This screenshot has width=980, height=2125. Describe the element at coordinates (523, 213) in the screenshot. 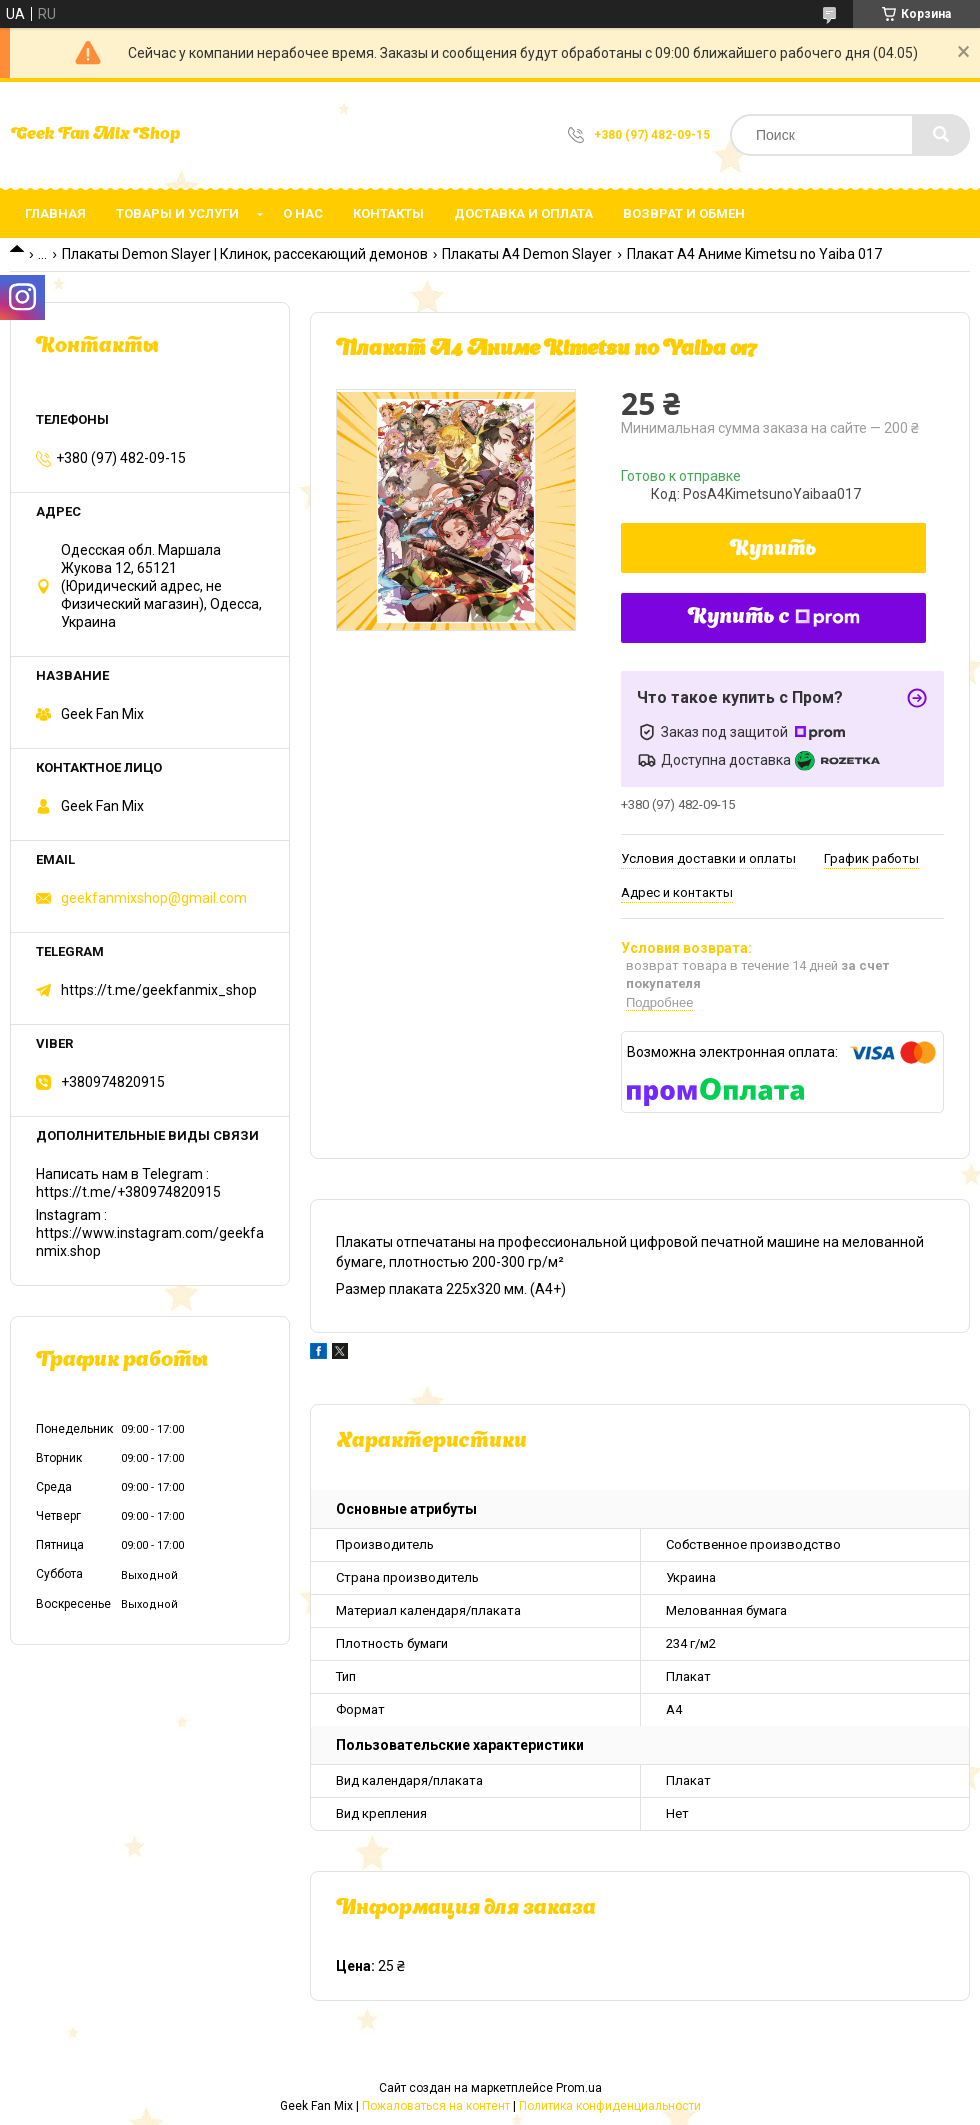

I see `Доставка и оплата` at that location.